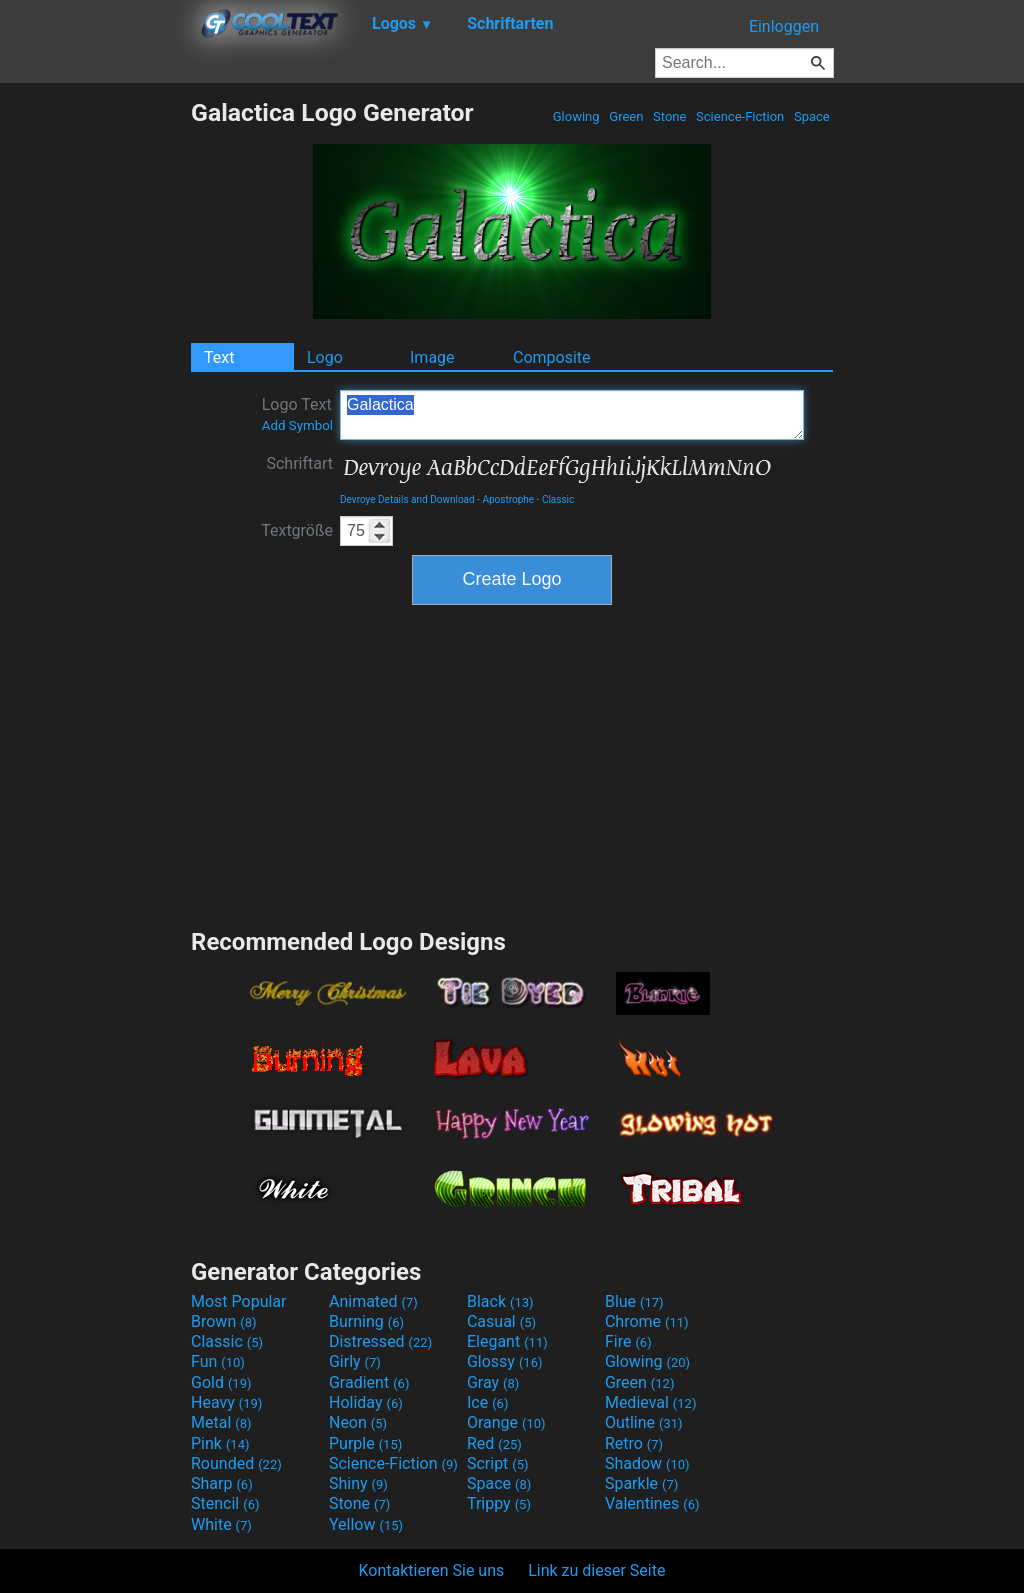  What do you see at coordinates (651, 1402) in the screenshot?
I see `Medieval` at bounding box center [651, 1402].